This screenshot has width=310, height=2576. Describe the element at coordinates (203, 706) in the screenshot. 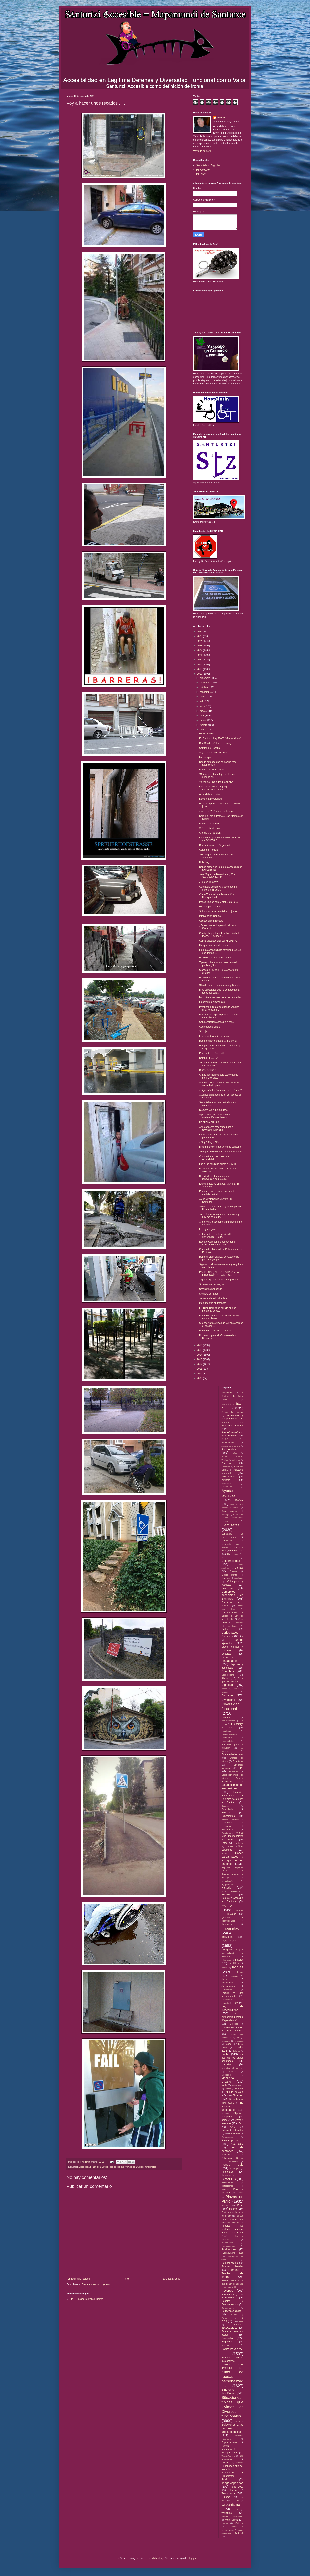

I see `junio` at that location.